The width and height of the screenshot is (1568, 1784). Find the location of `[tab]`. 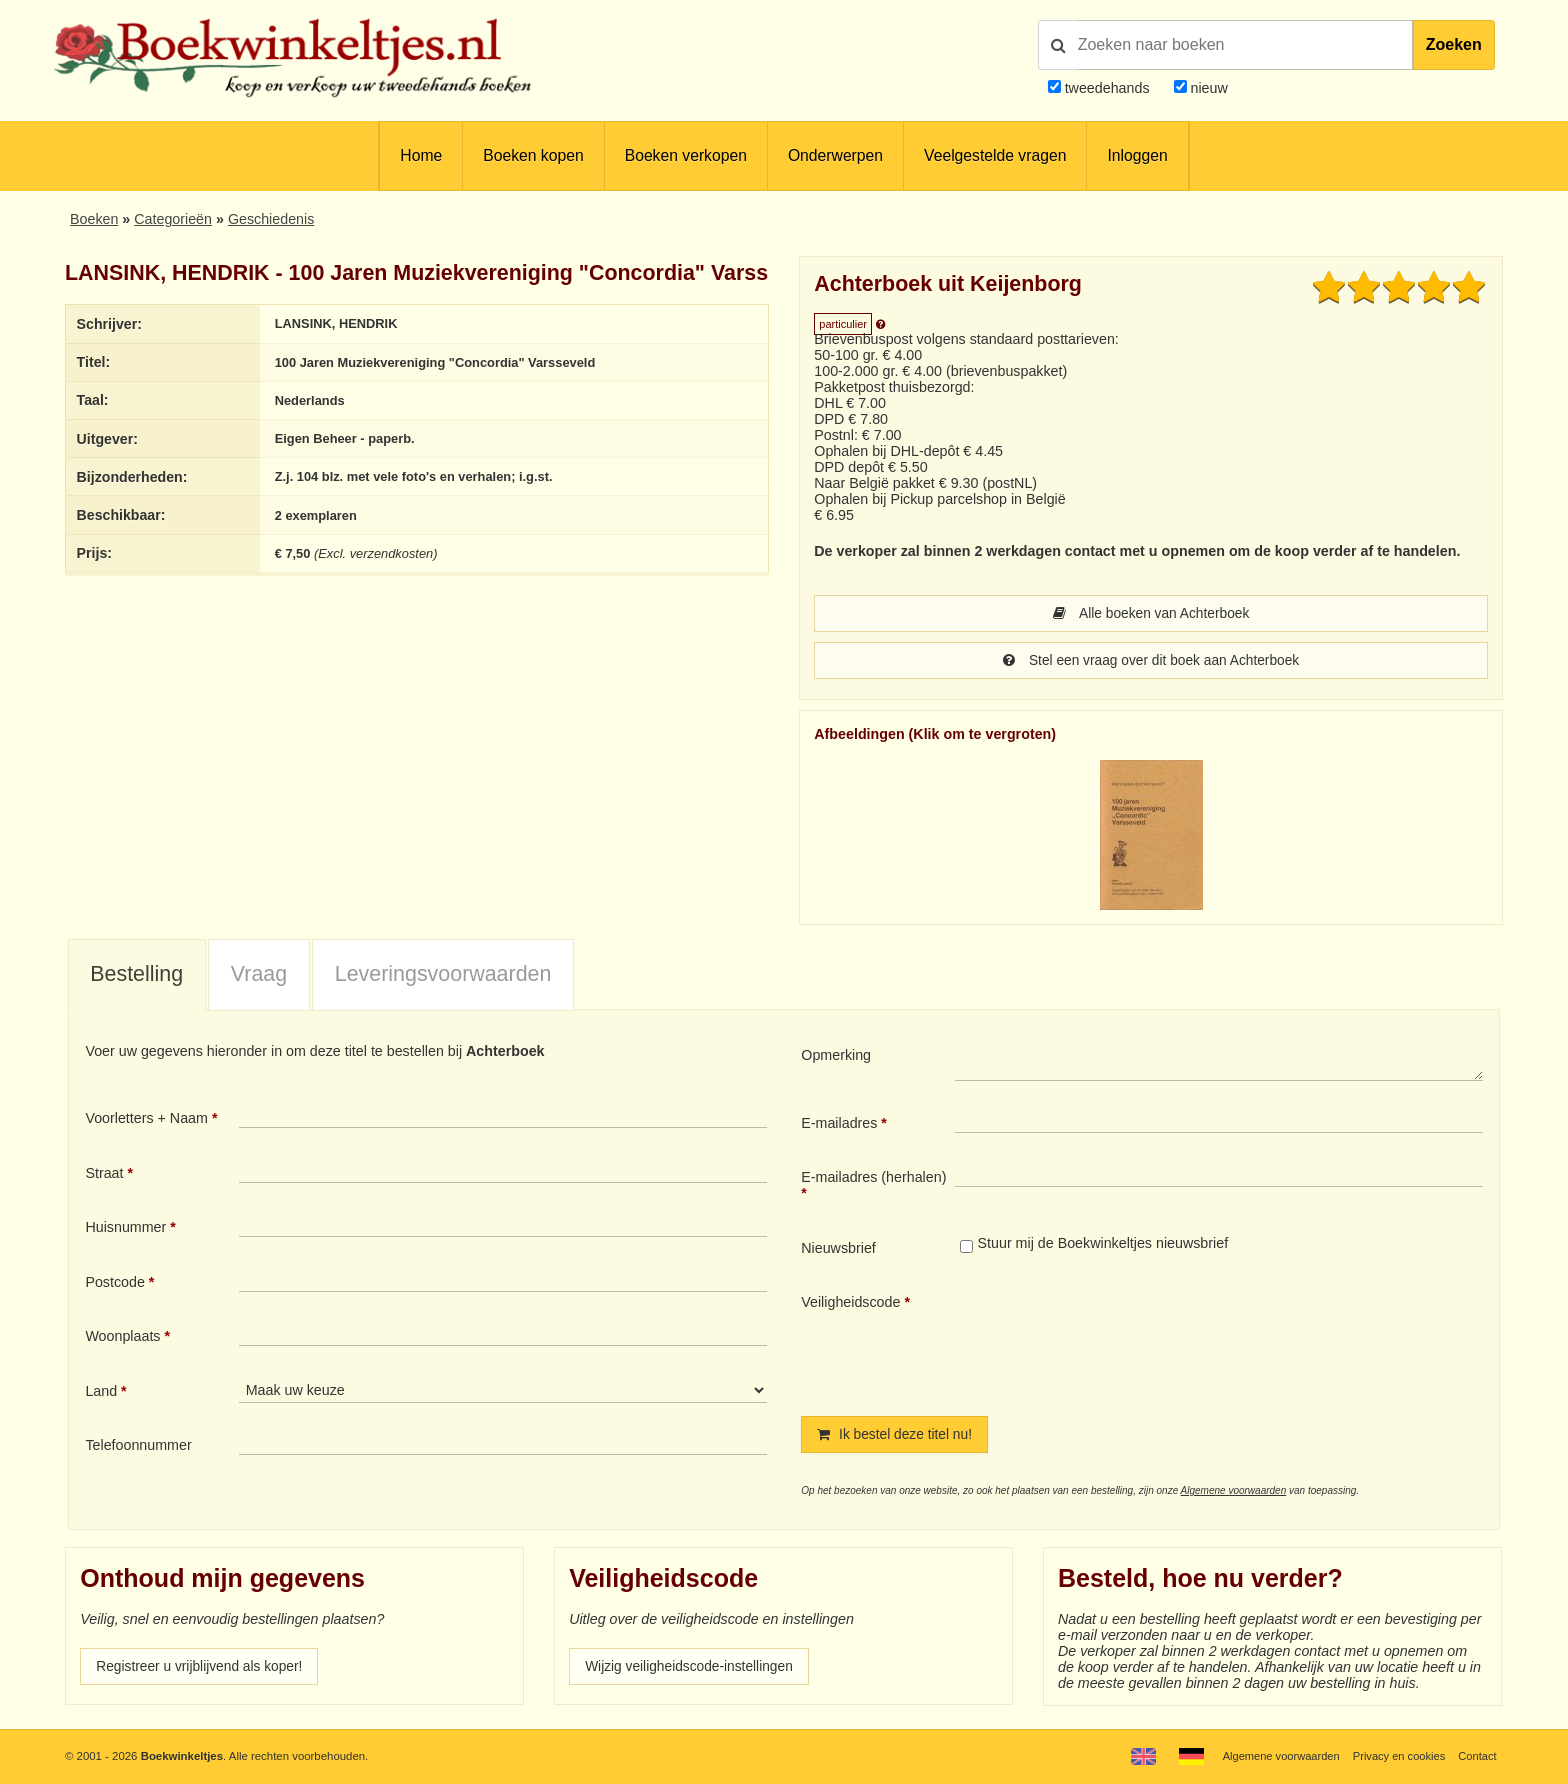

[tab] is located at coordinates (137, 978).